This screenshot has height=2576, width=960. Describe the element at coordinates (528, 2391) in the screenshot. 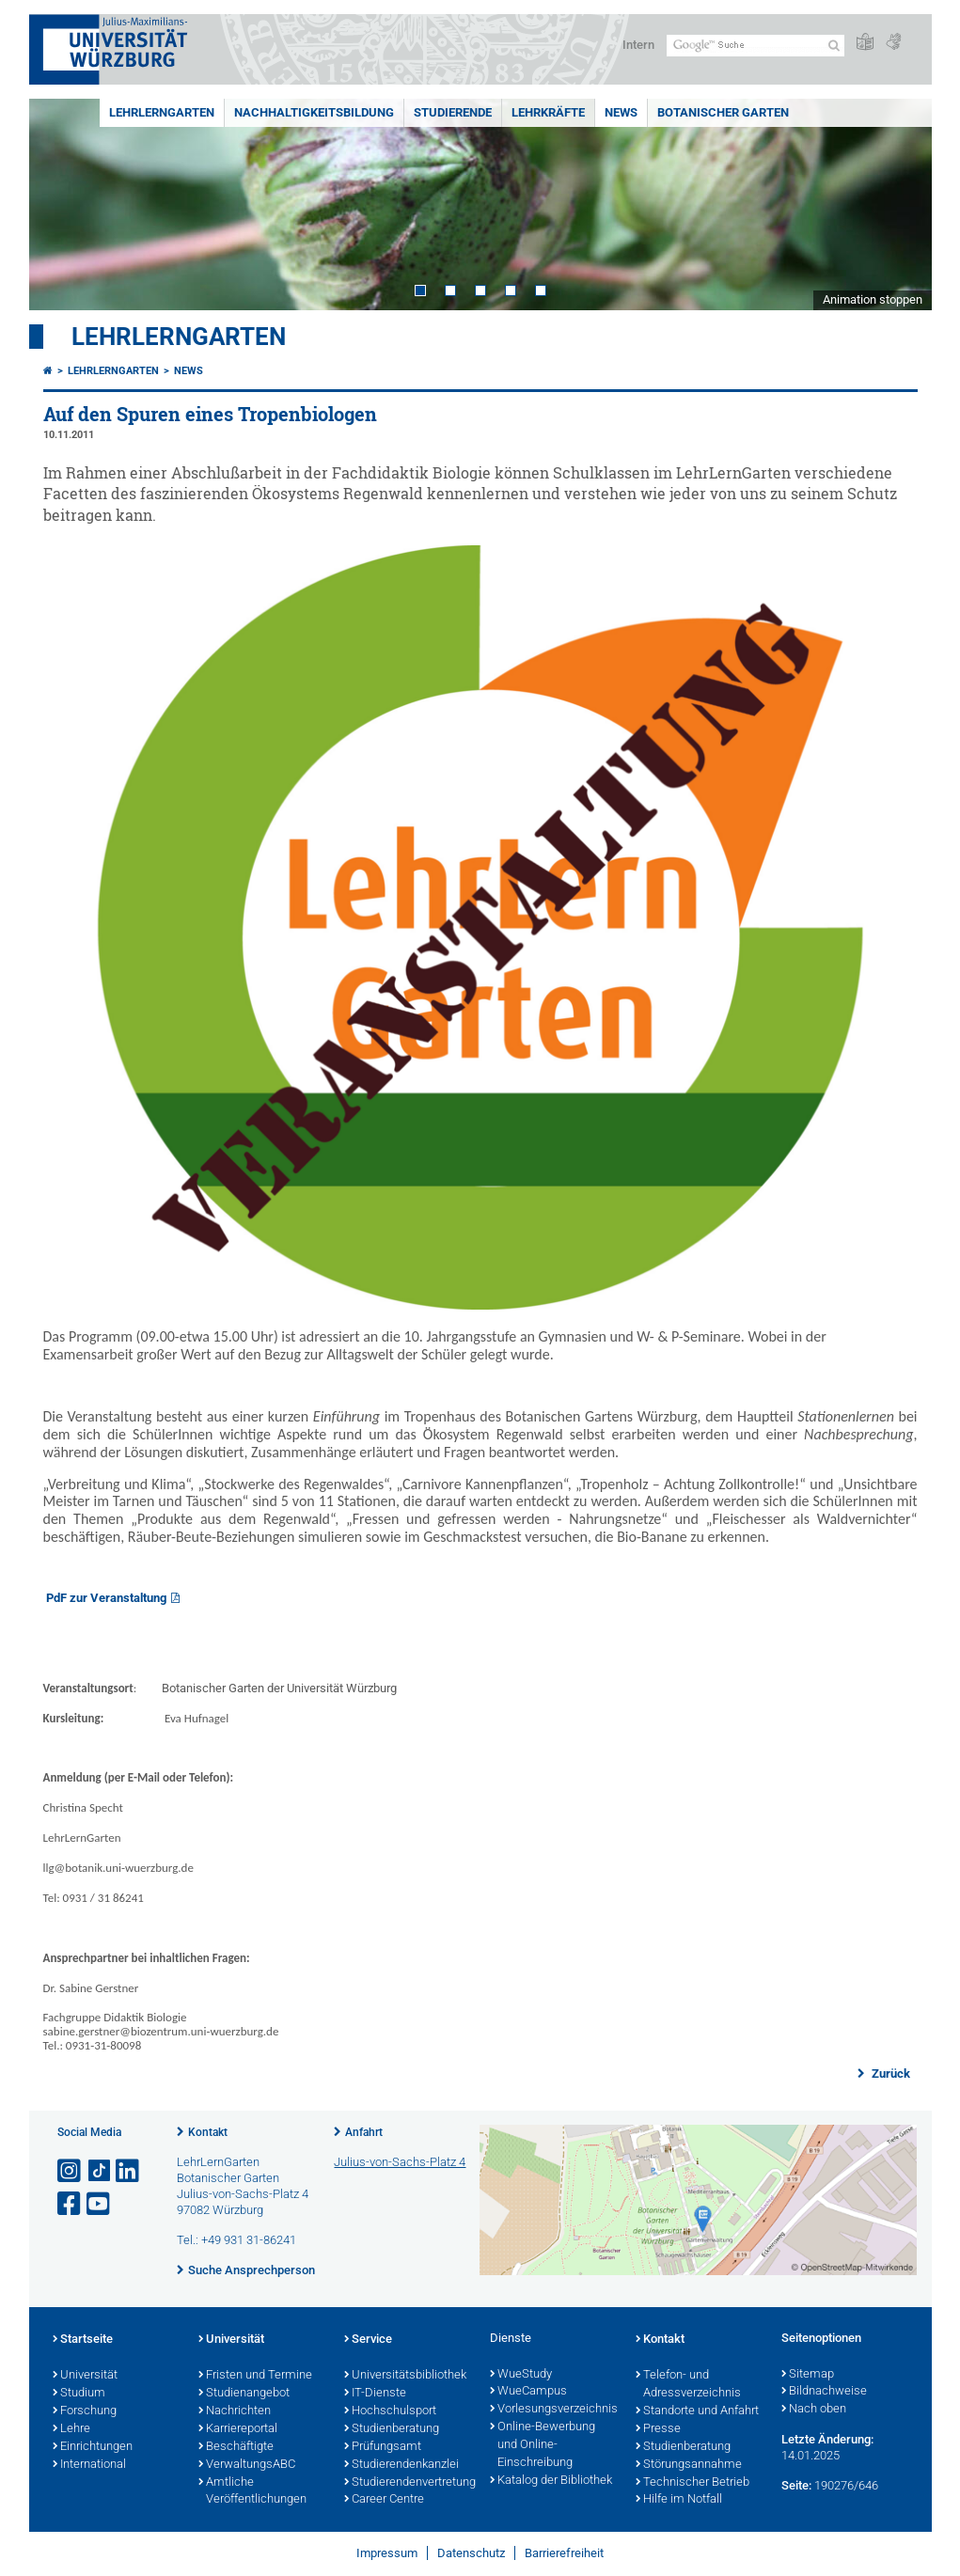

I see `WueCampus` at that location.